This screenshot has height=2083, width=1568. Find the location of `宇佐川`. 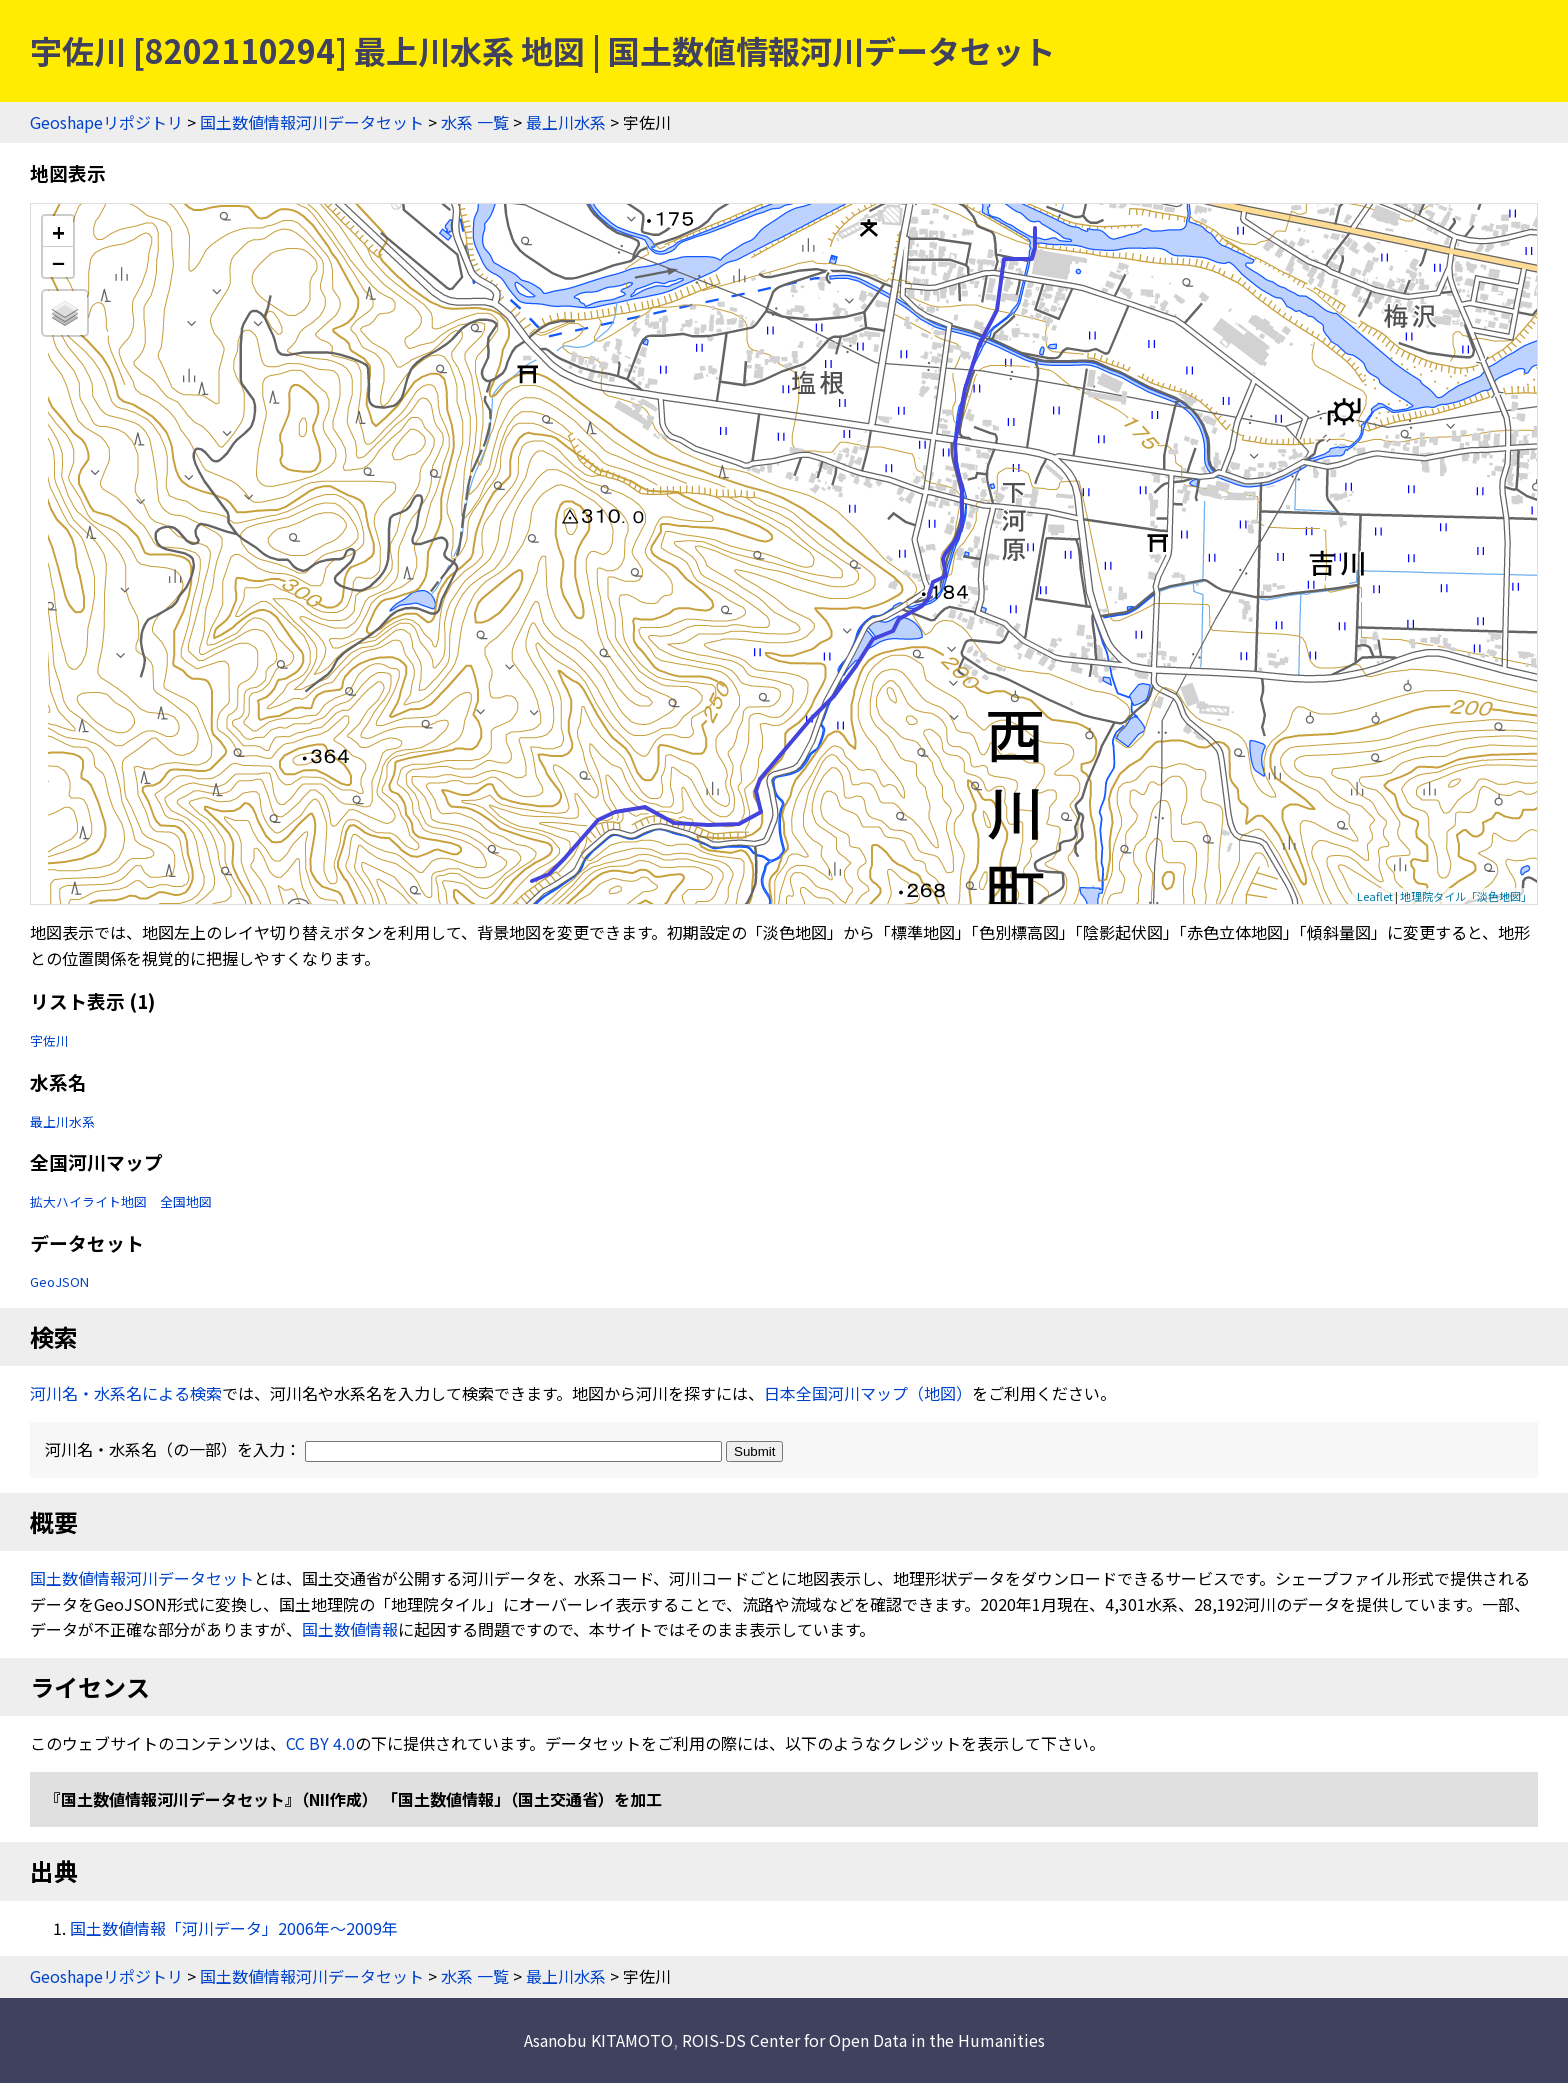

宇佐川 is located at coordinates (49, 1040).